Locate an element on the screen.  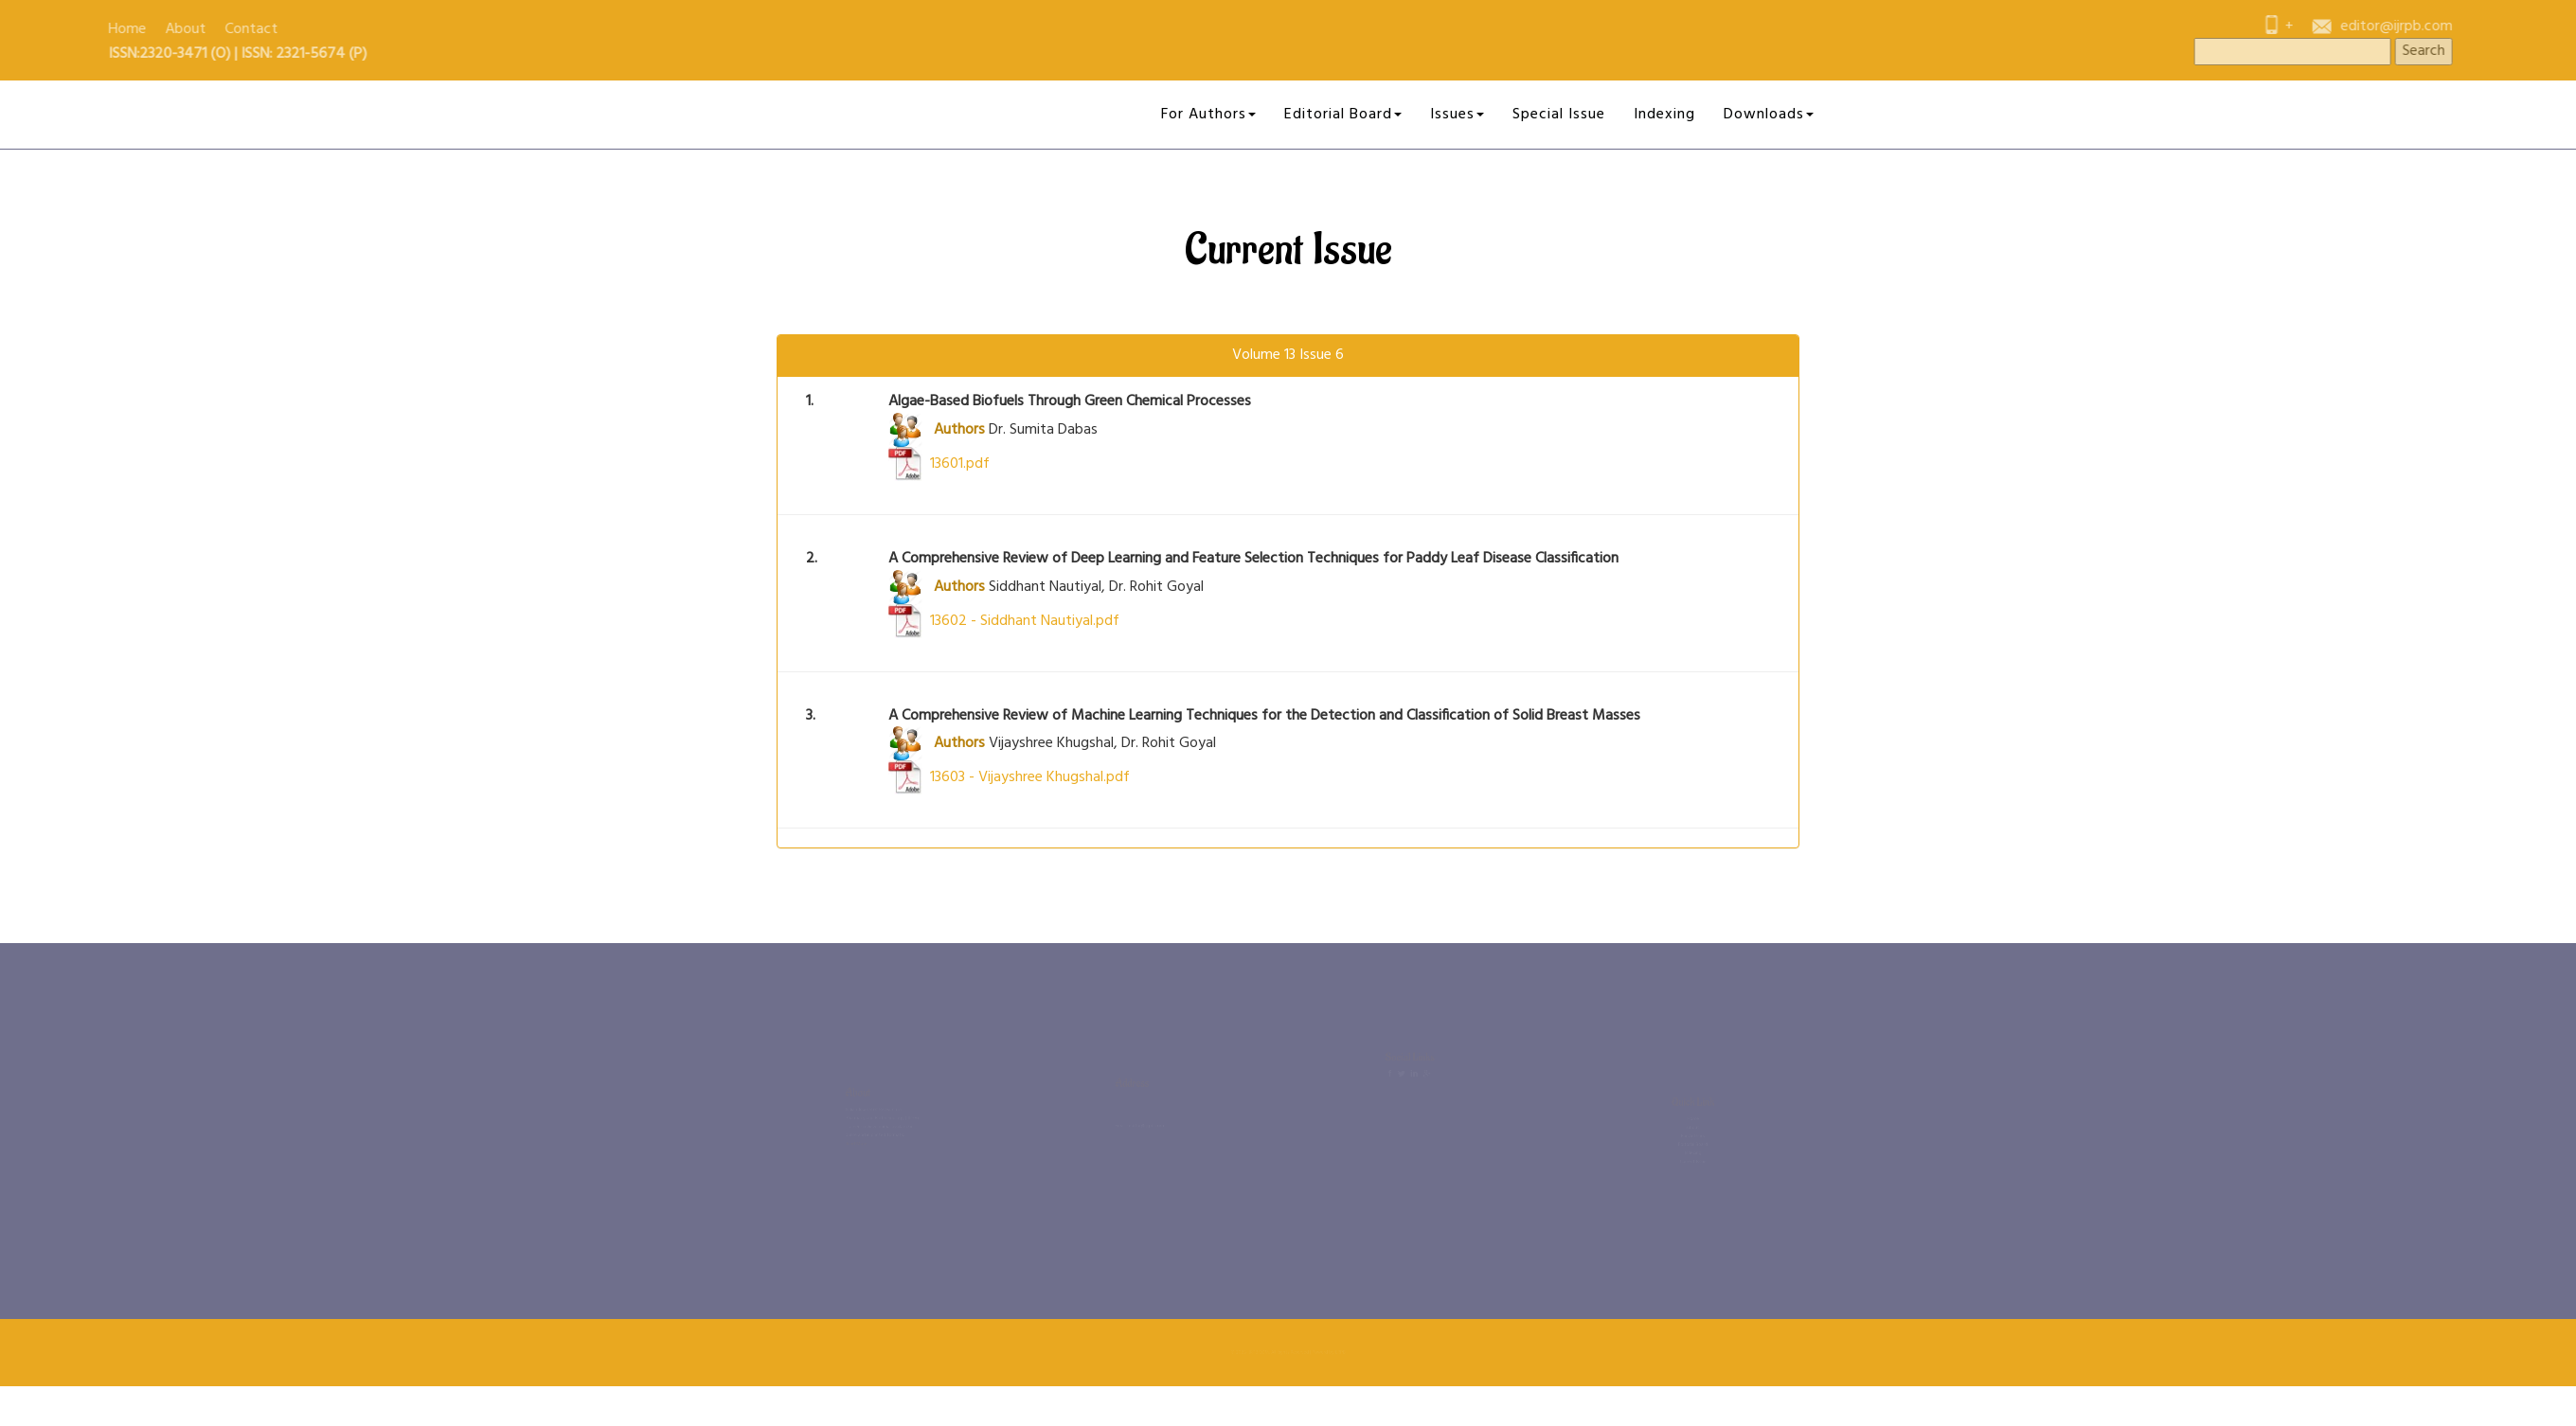
13601.pdf is located at coordinates (939, 464).